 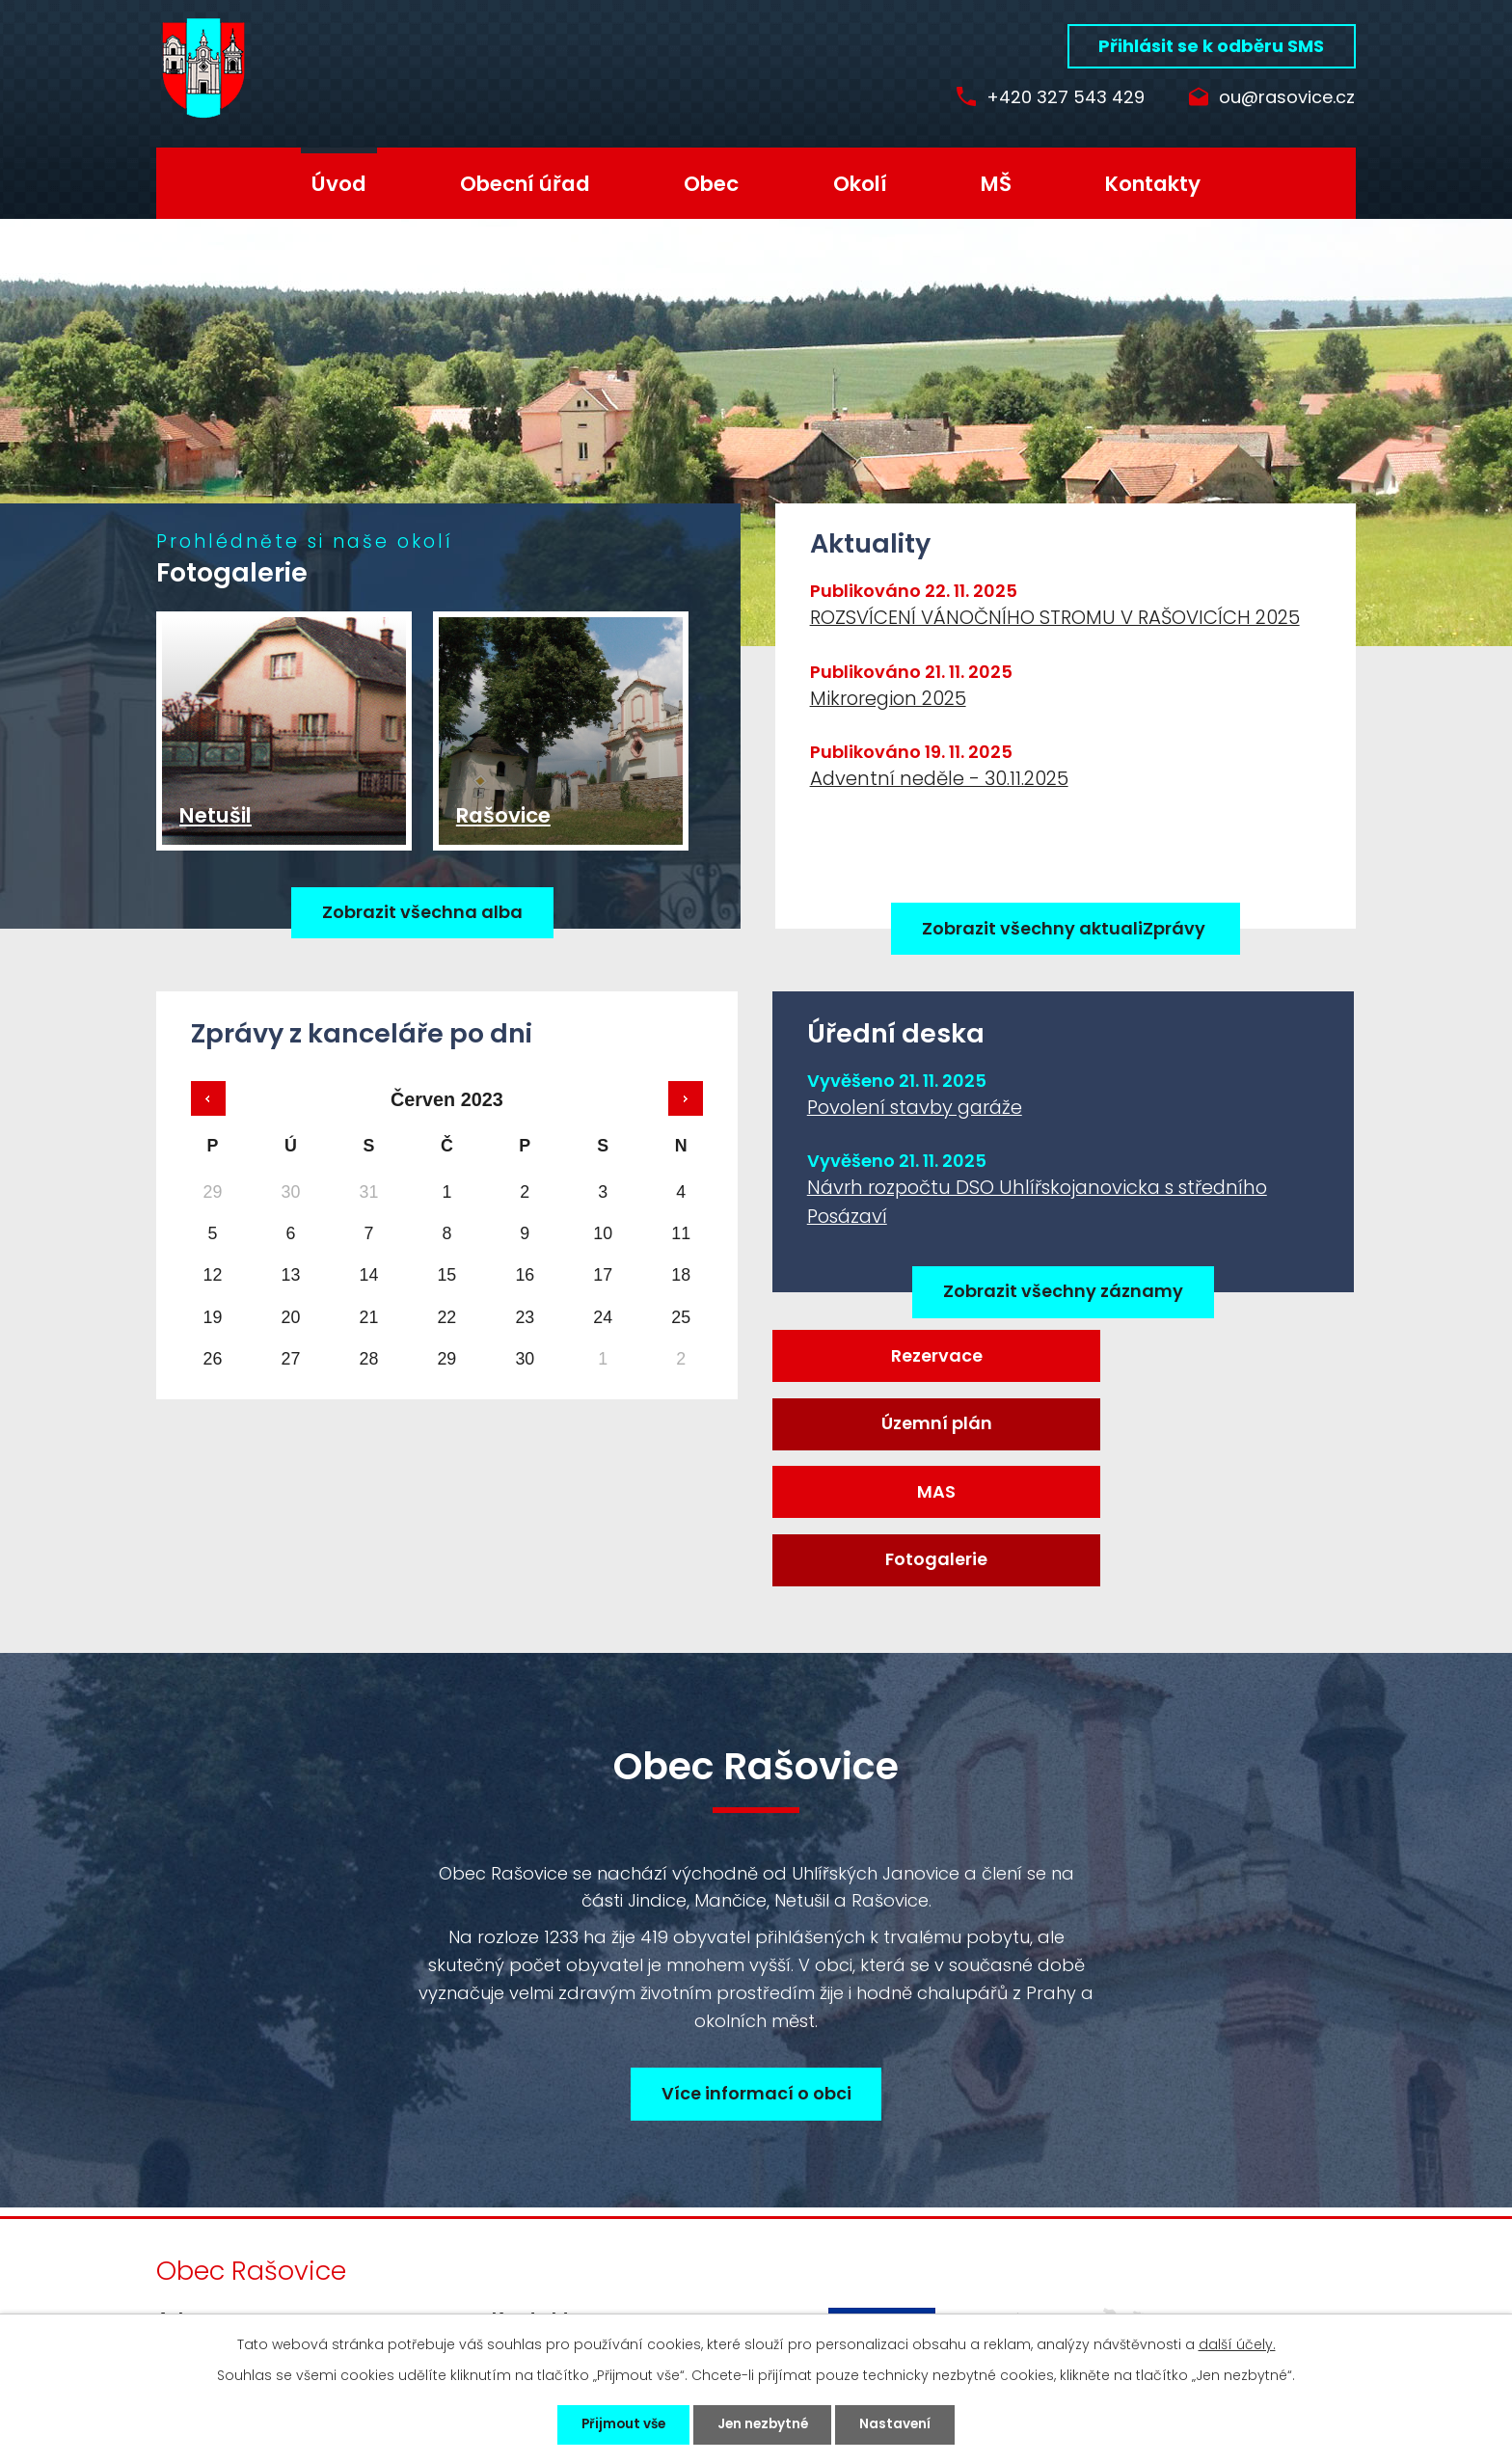 I want to click on Přihlásit se k odběru SMS, so click(x=1211, y=46).